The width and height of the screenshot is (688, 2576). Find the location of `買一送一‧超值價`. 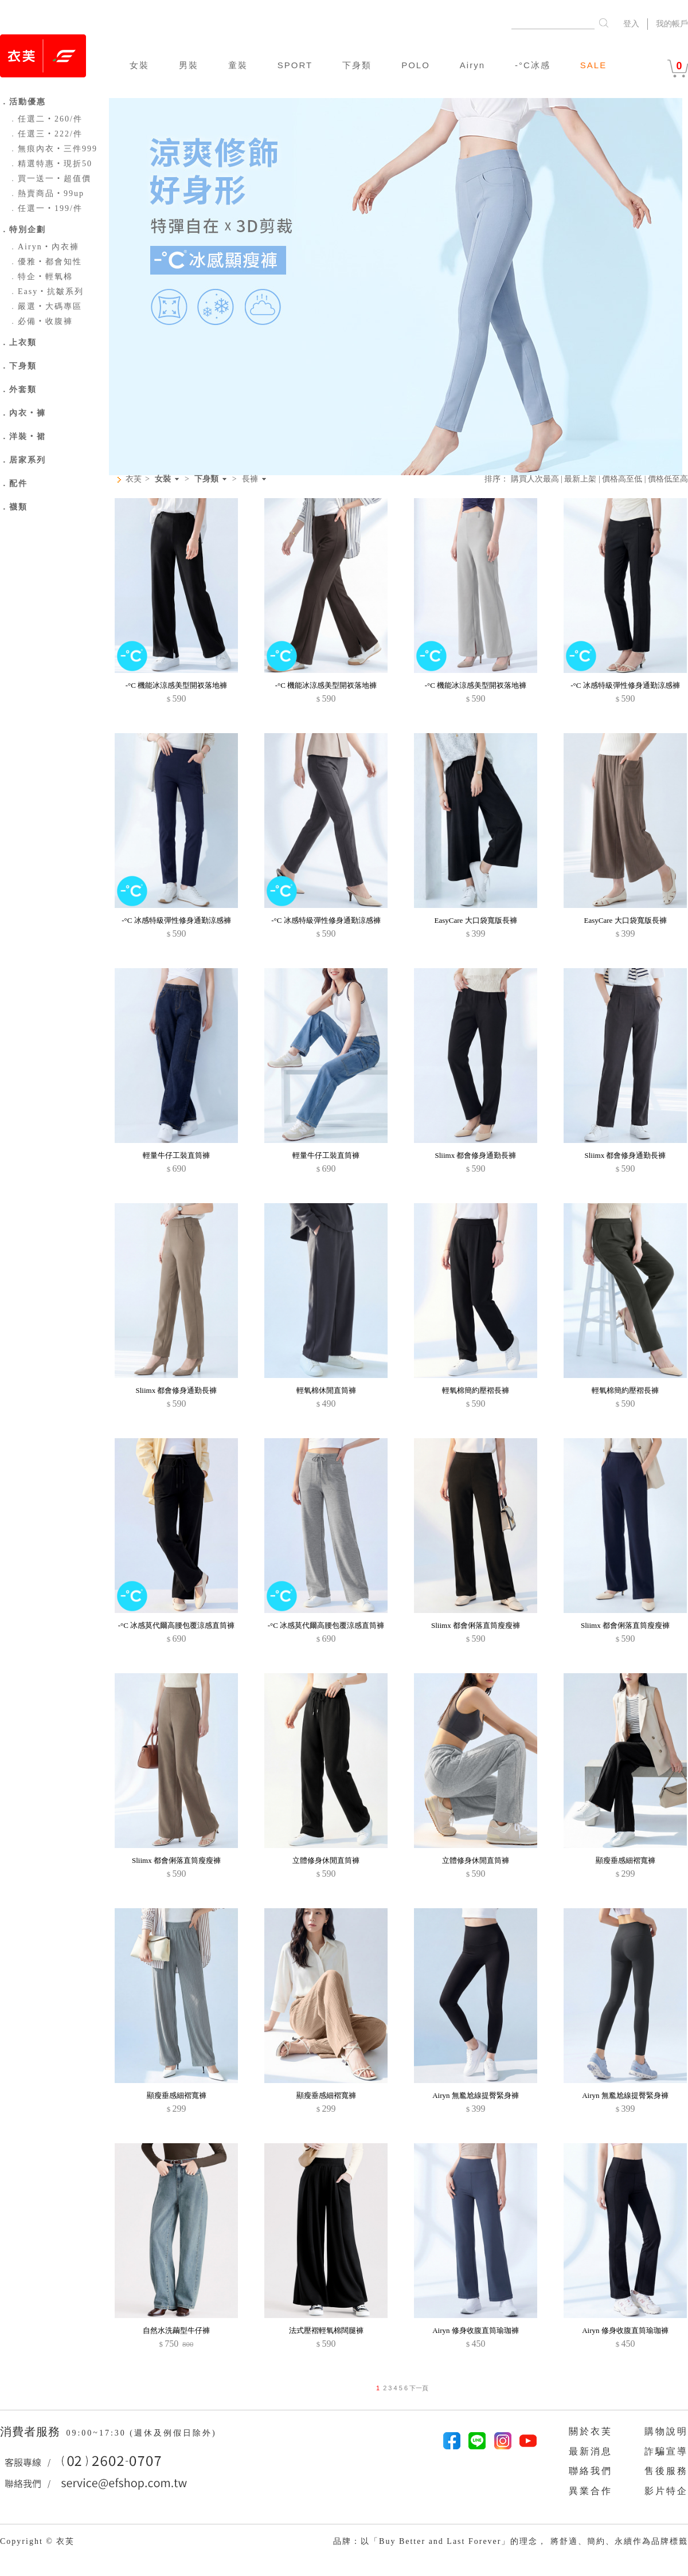

買一送一‧超值價 is located at coordinates (50, 178).